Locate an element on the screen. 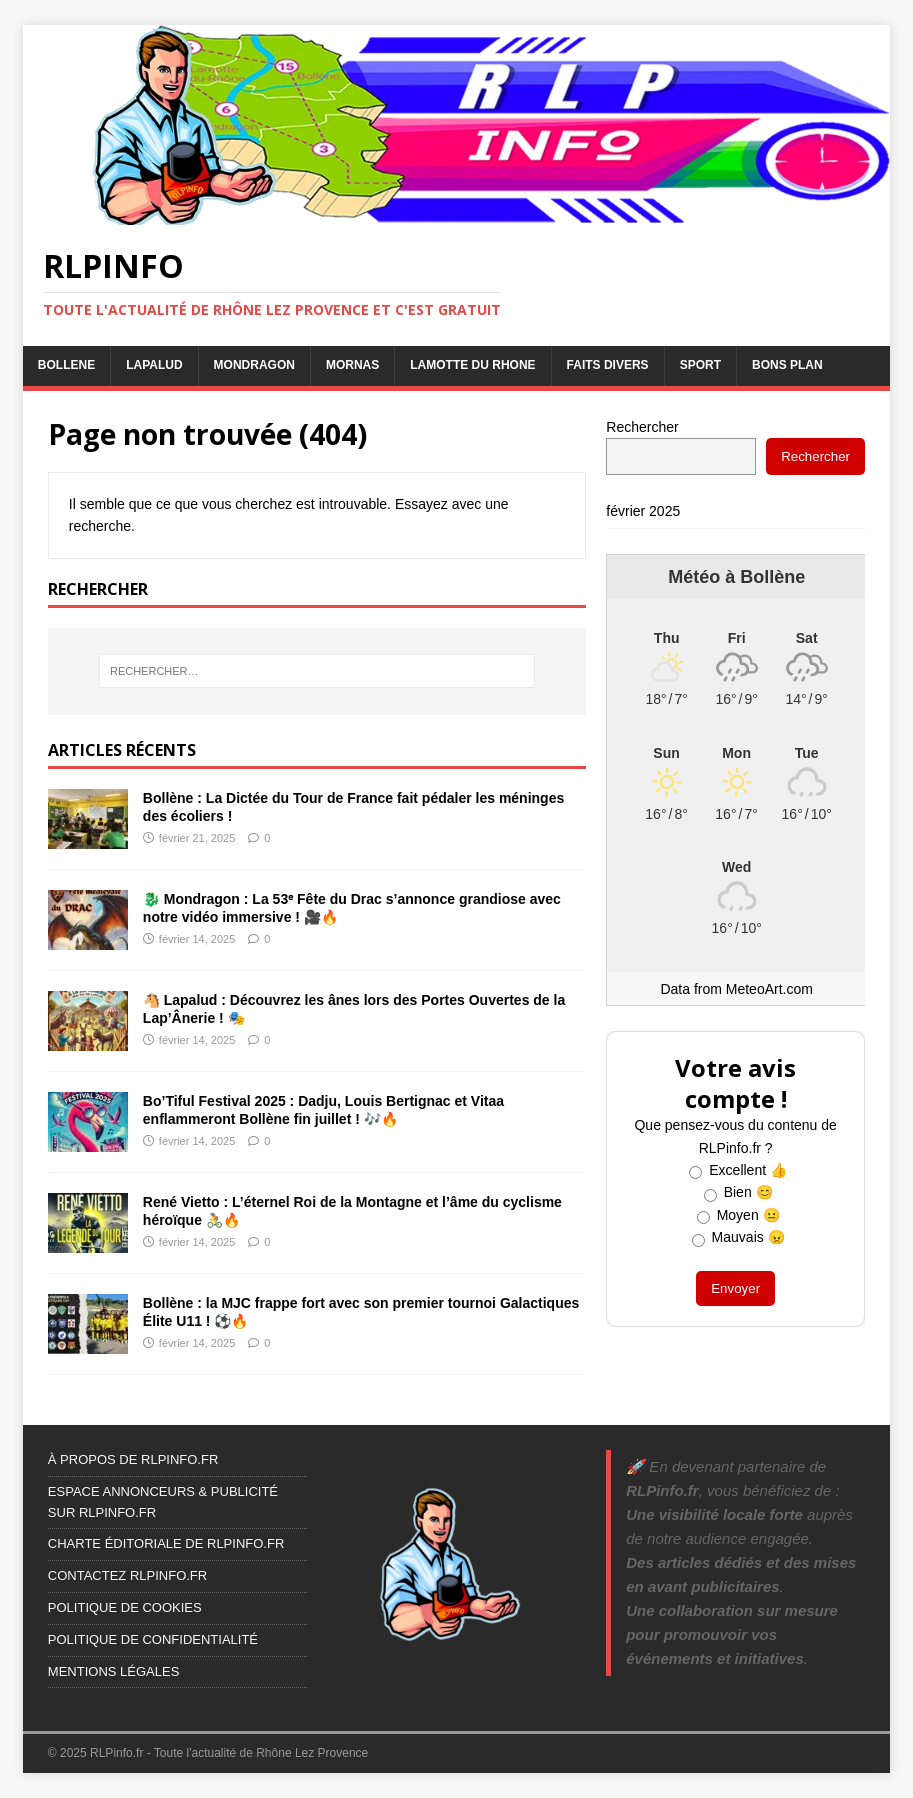  MENTIONS LÉGALES is located at coordinates (113, 1671).